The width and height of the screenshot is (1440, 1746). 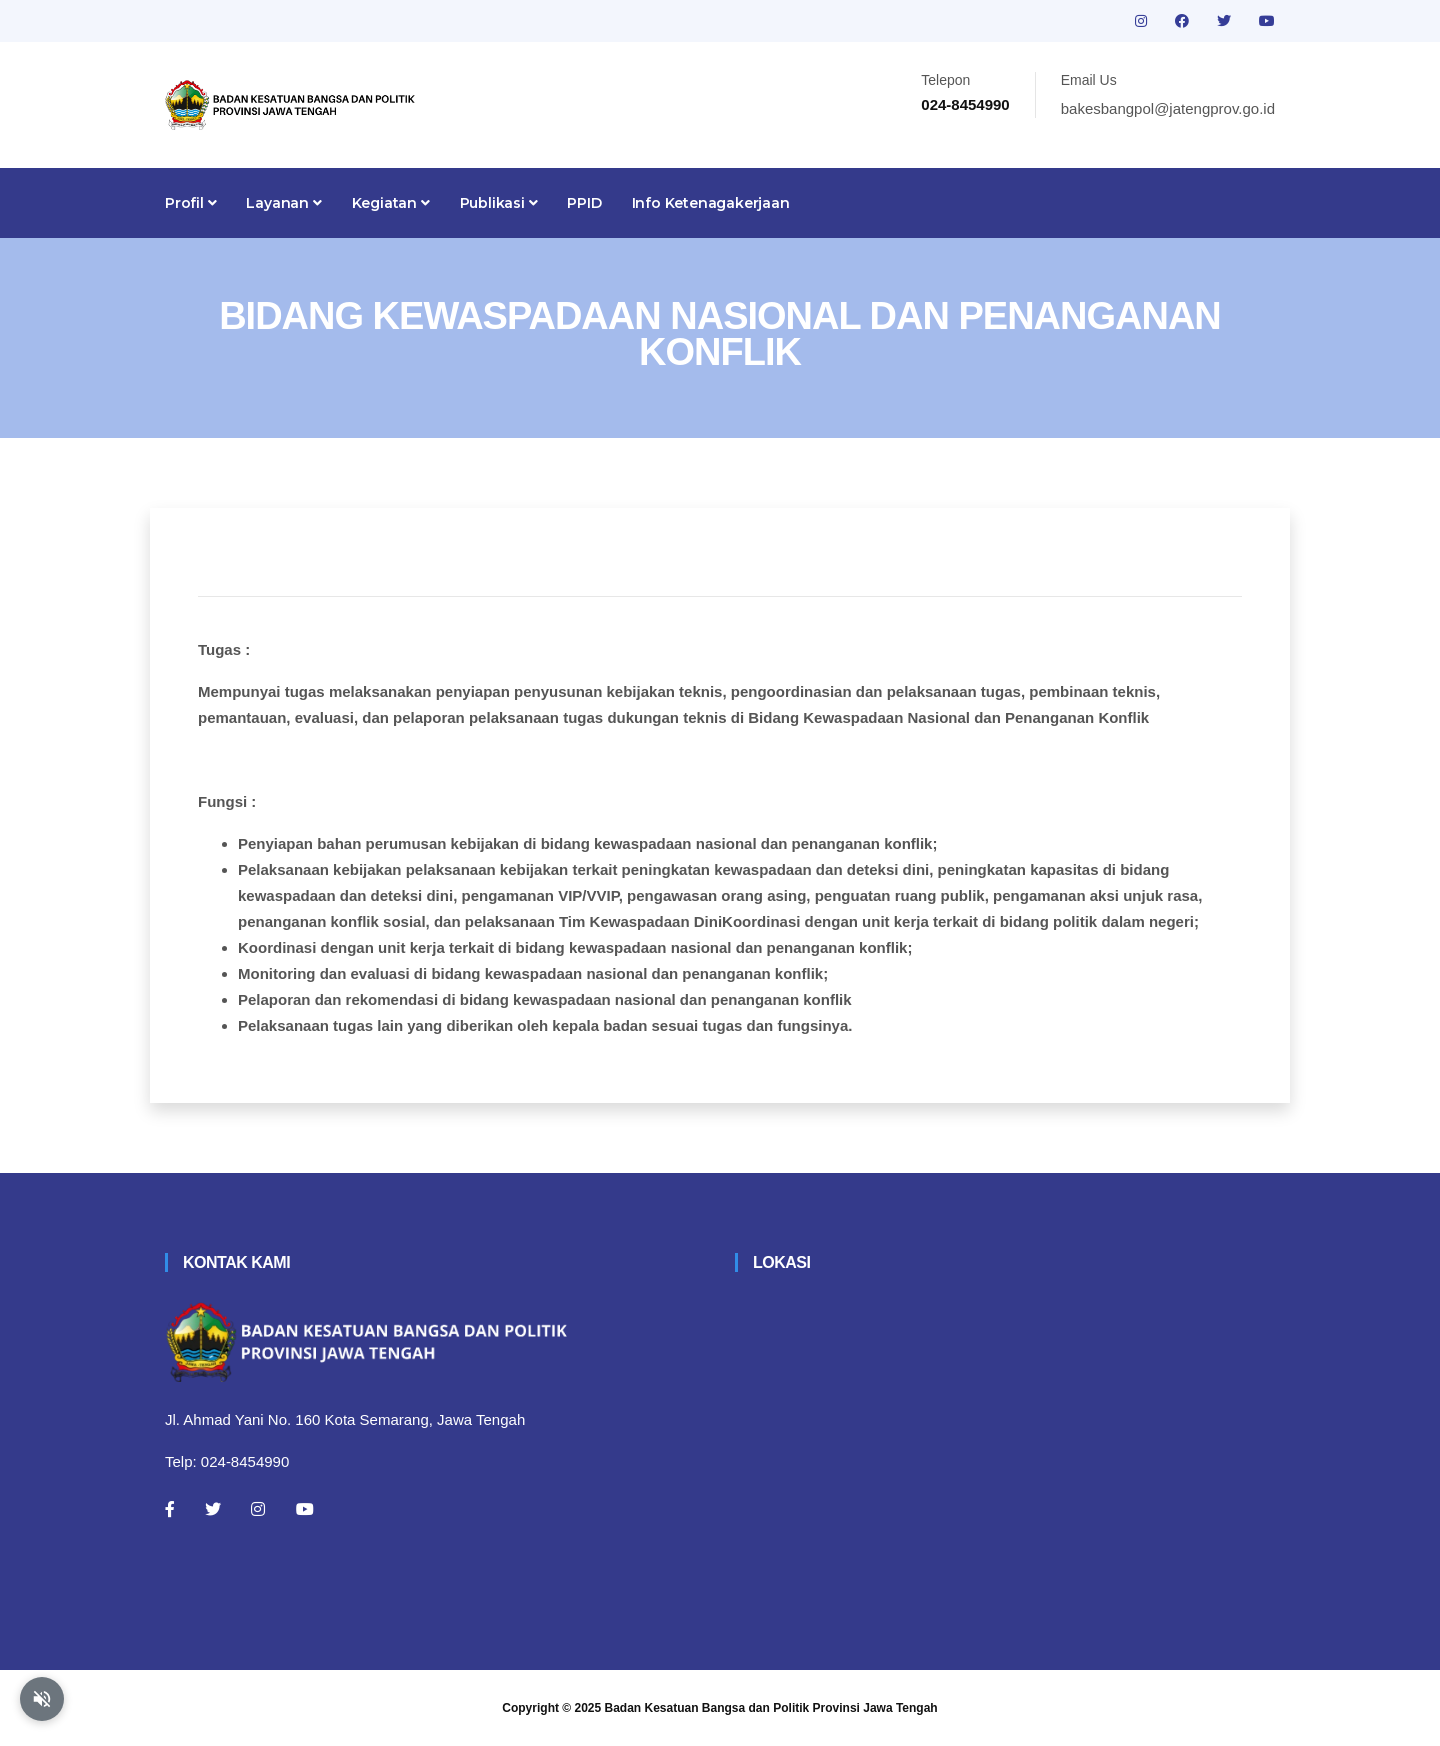 I want to click on Kegiatan, so click(x=391, y=203).